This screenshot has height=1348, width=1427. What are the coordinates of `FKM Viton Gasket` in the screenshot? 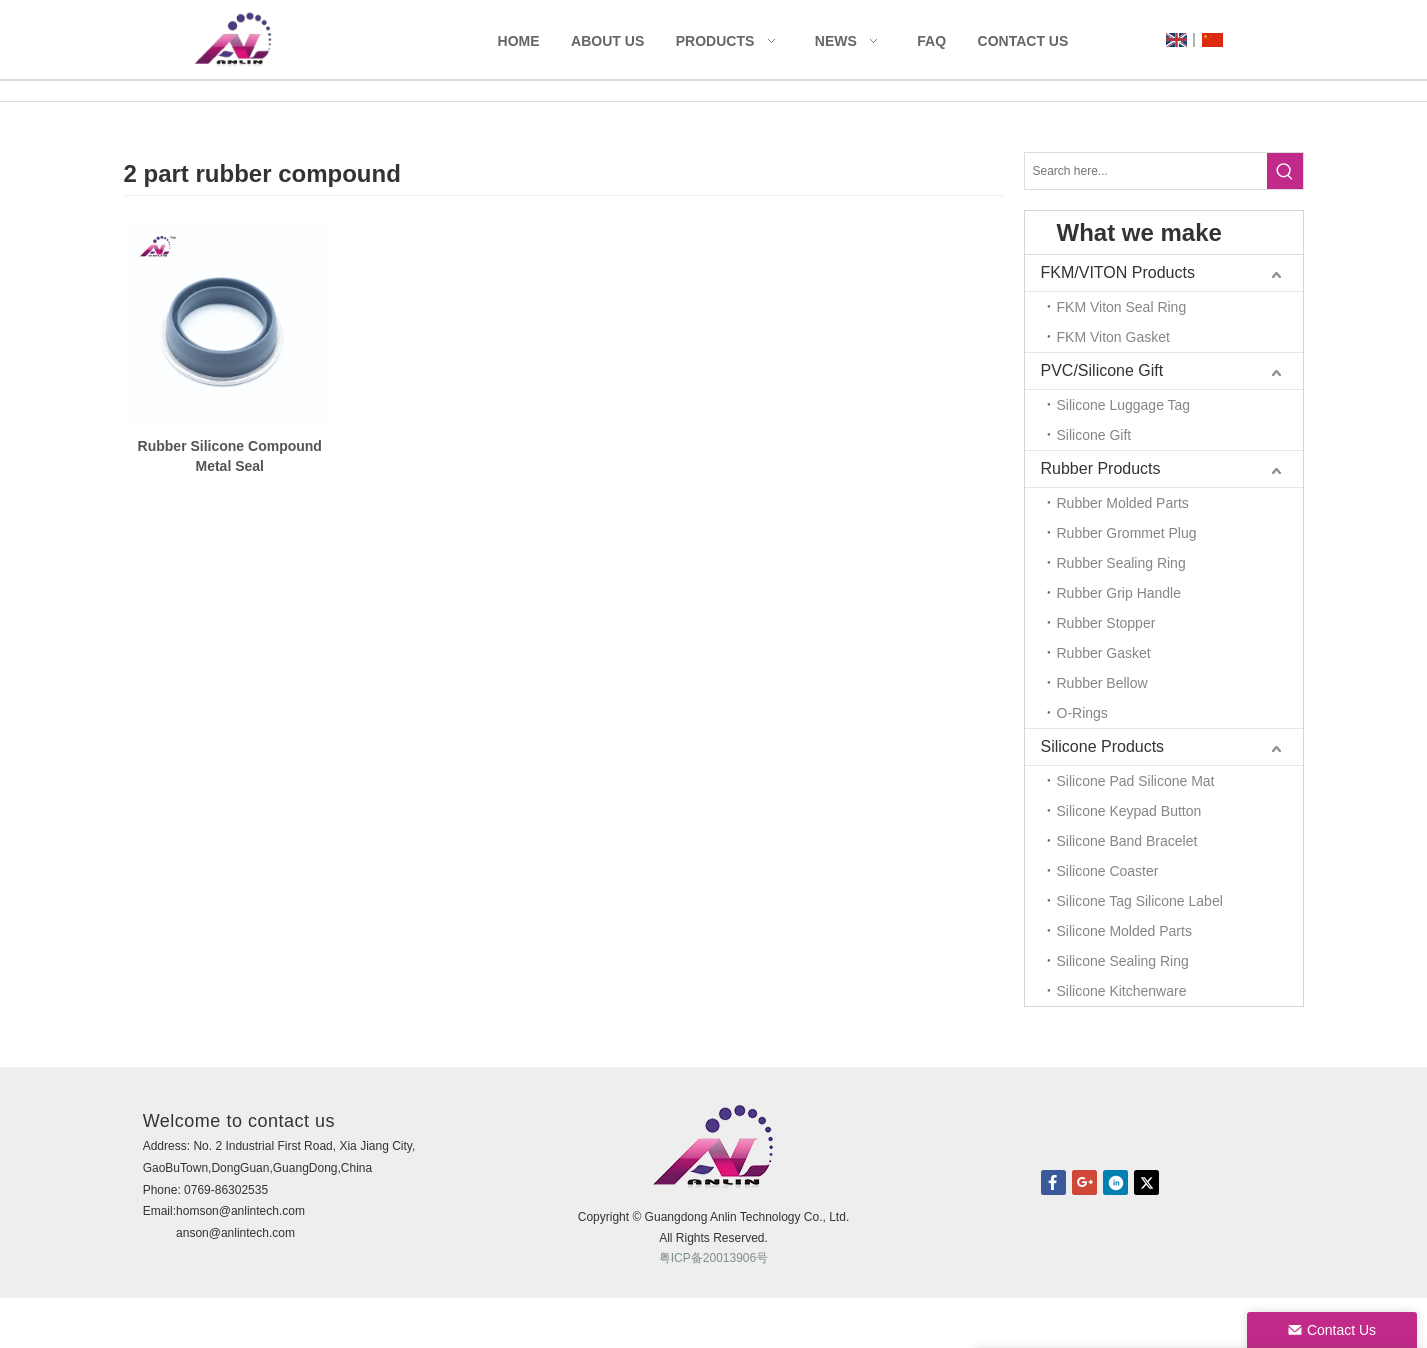 It's located at (1113, 337).